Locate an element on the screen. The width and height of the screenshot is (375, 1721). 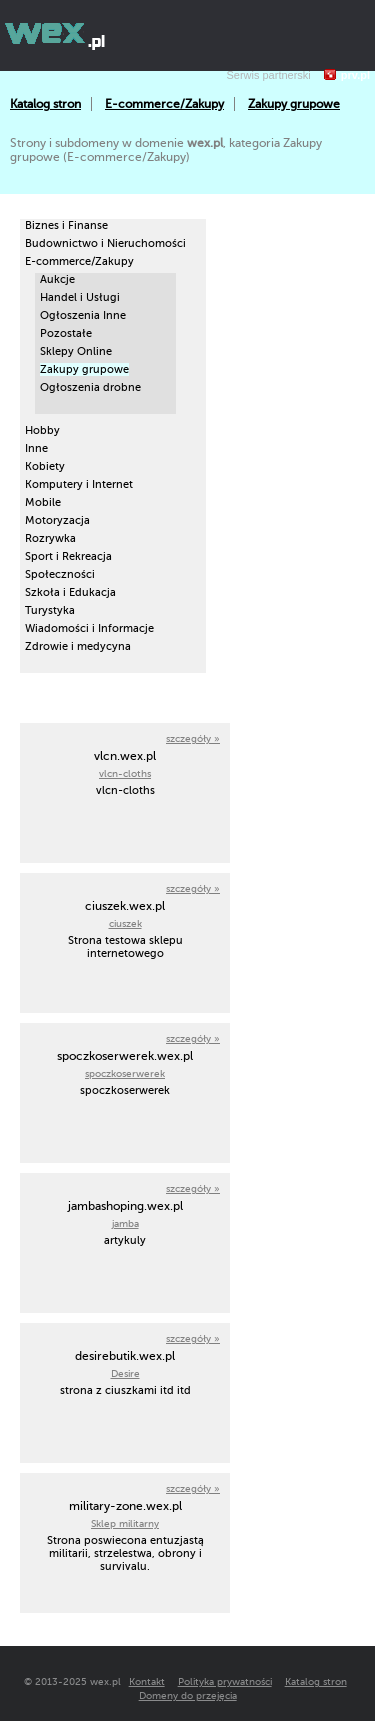
Biznes i Finanse is located at coordinates (66, 225).